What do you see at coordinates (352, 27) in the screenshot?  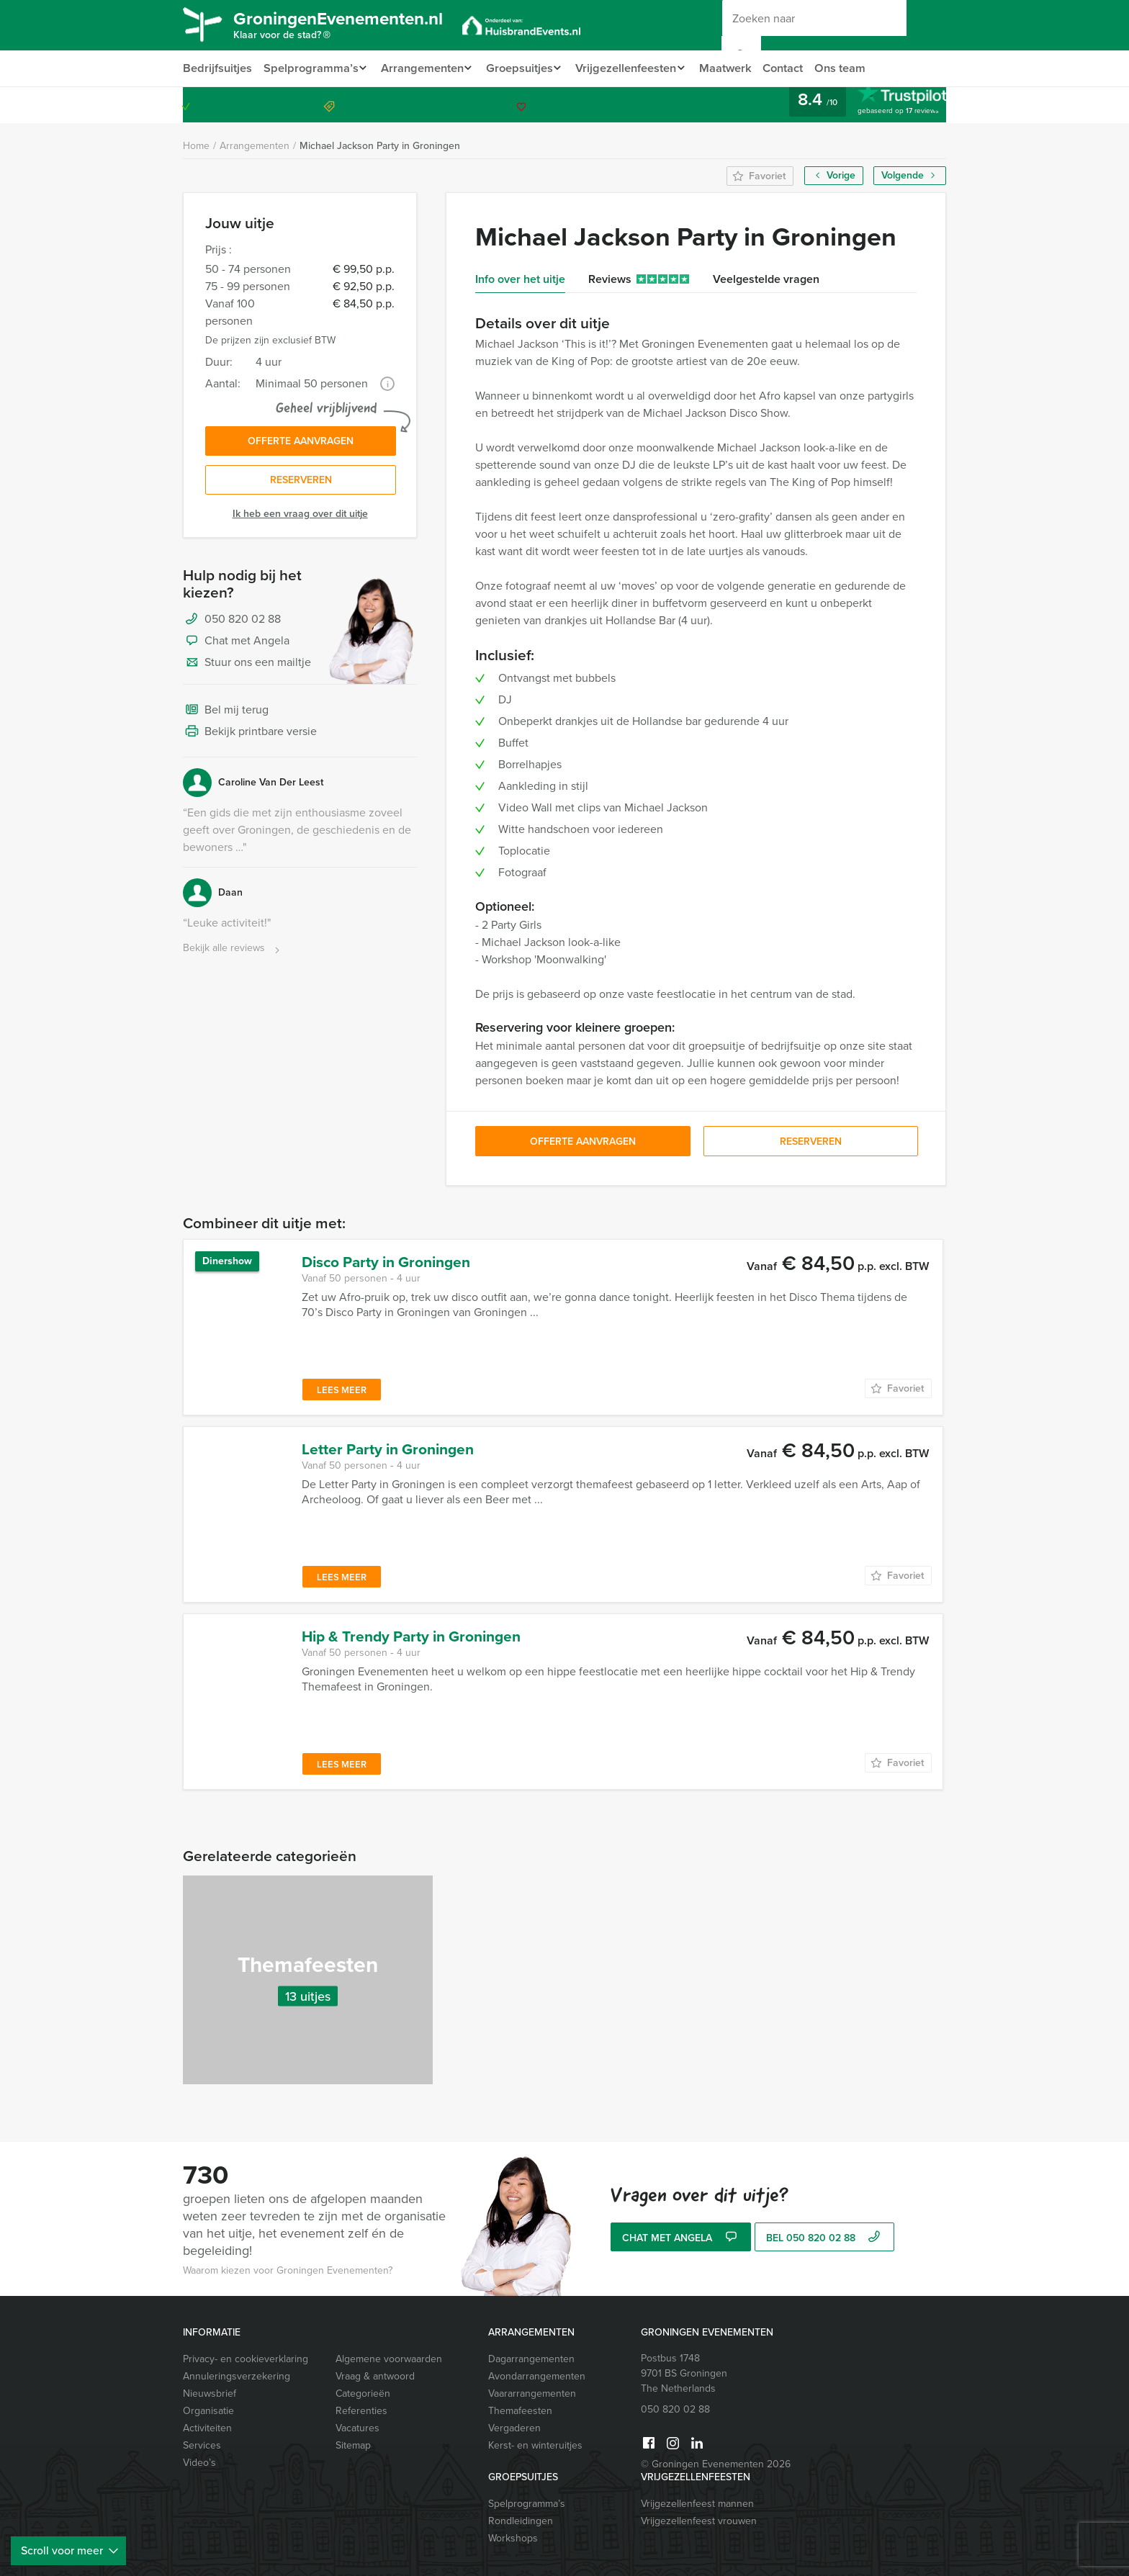 I see `GroningenEvenementen.nl` at bounding box center [352, 27].